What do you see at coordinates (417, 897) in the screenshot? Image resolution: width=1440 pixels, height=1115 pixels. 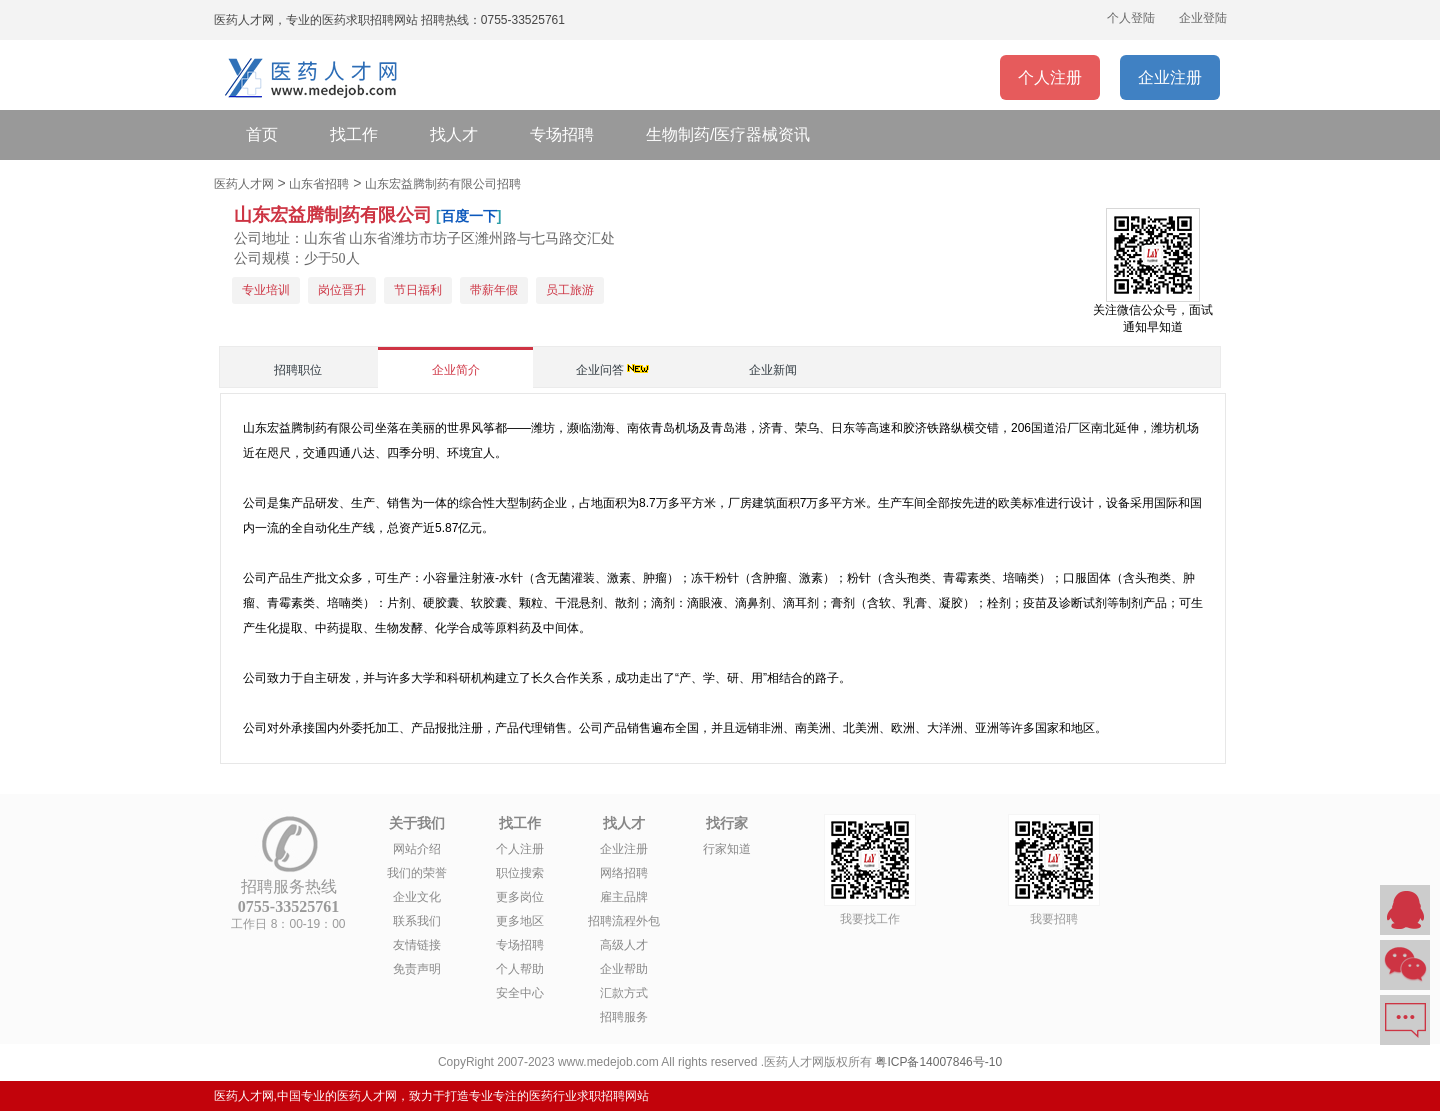 I see `企业文化` at bounding box center [417, 897].